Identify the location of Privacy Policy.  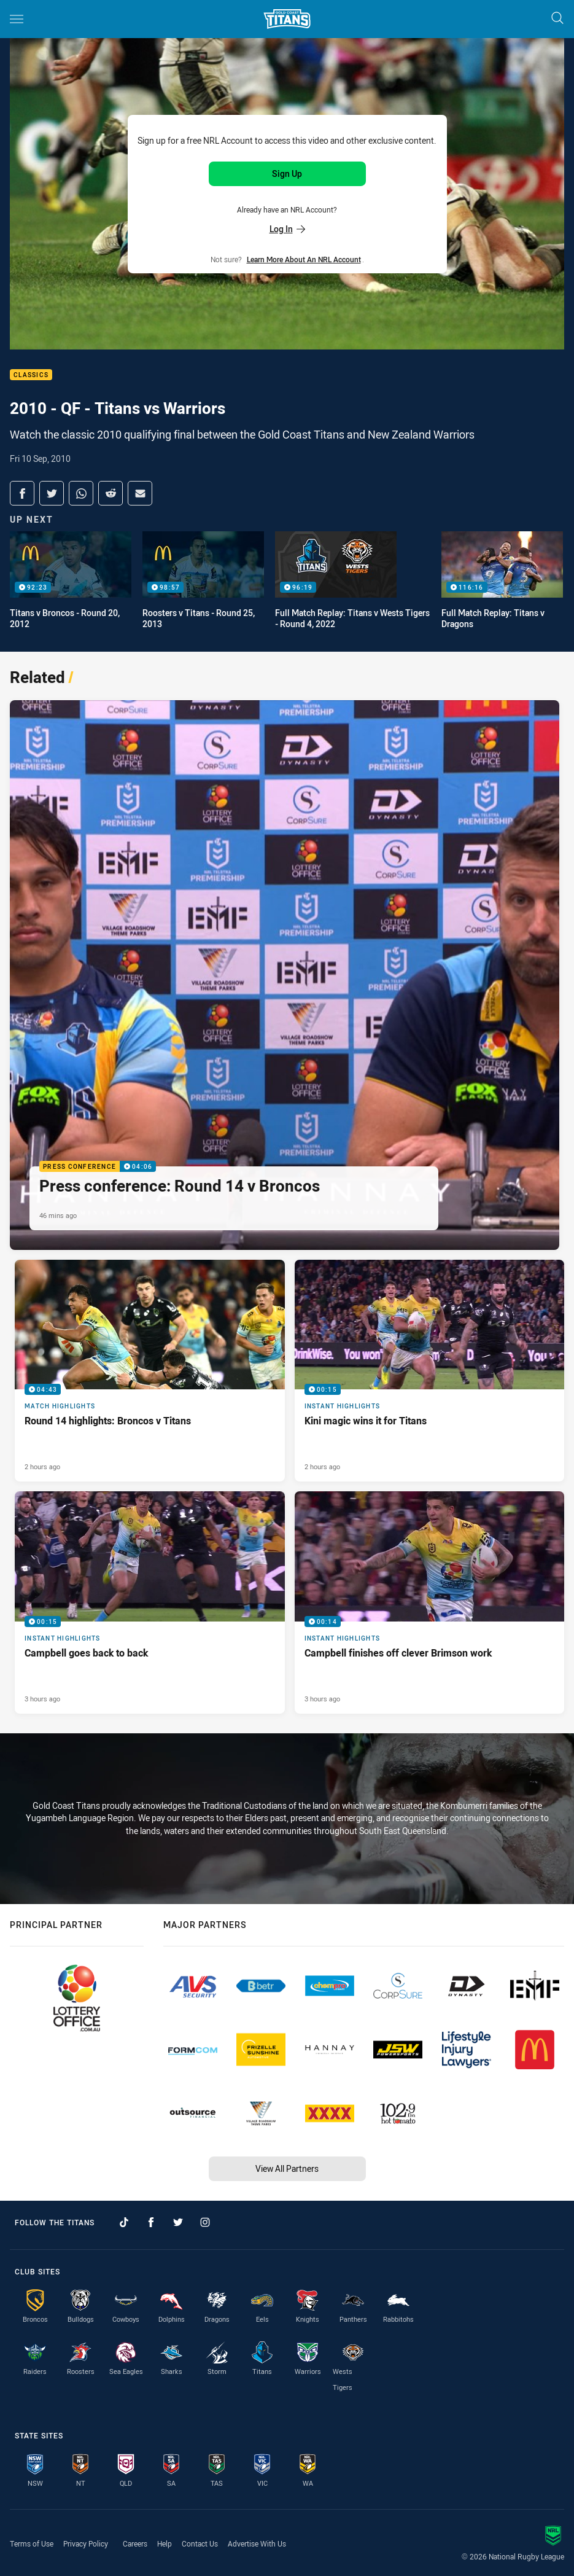
(85, 2543).